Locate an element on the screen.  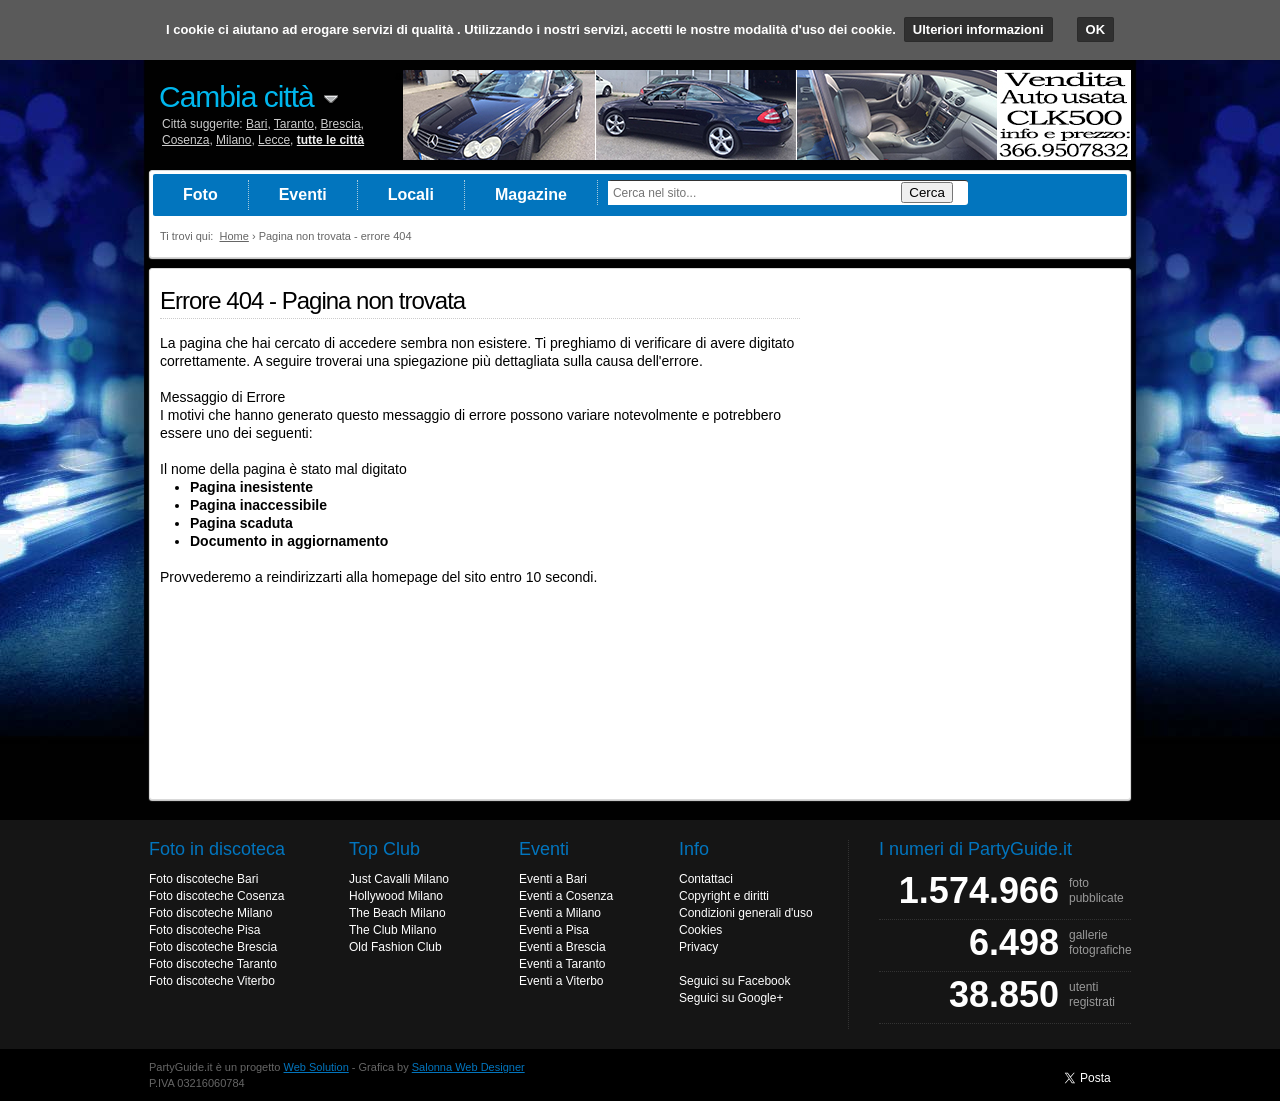
Foto discoteche Cosenza is located at coordinates (216, 896).